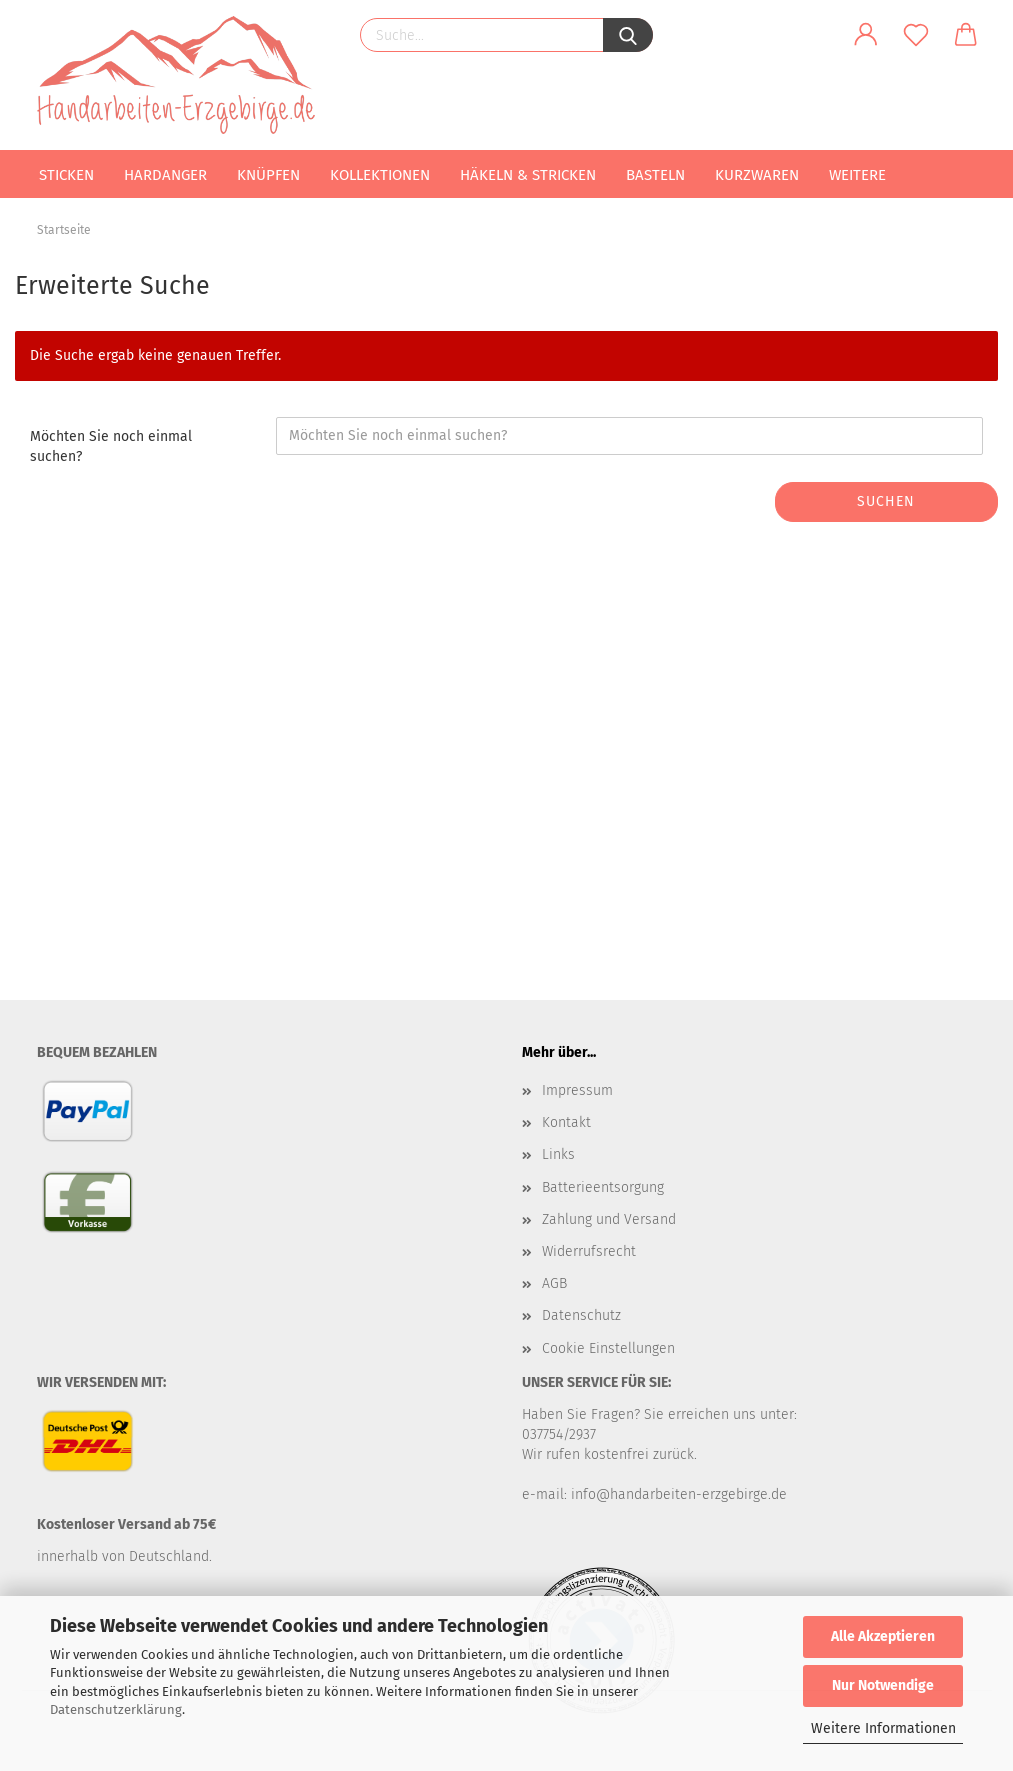 The height and width of the screenshot is (1771, 1013). I want to click on Basteln, so click(655, 175).